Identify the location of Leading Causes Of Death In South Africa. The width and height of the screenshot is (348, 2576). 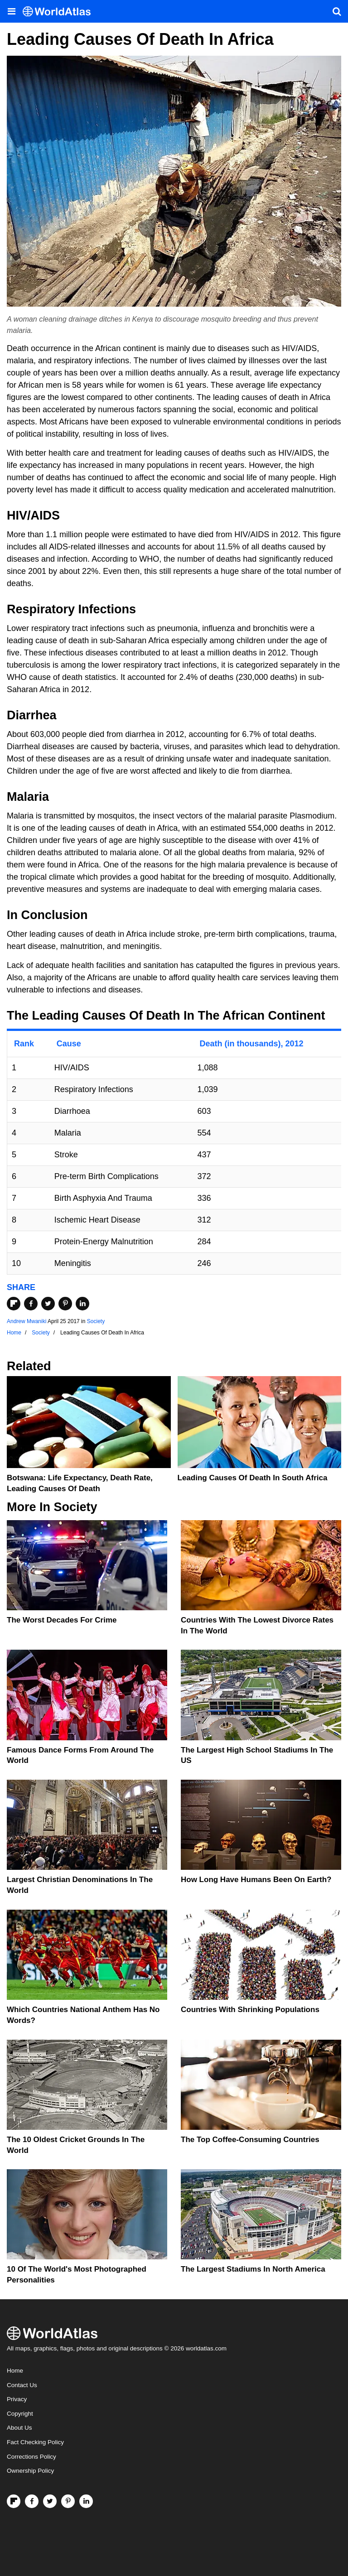
(253, 1477).